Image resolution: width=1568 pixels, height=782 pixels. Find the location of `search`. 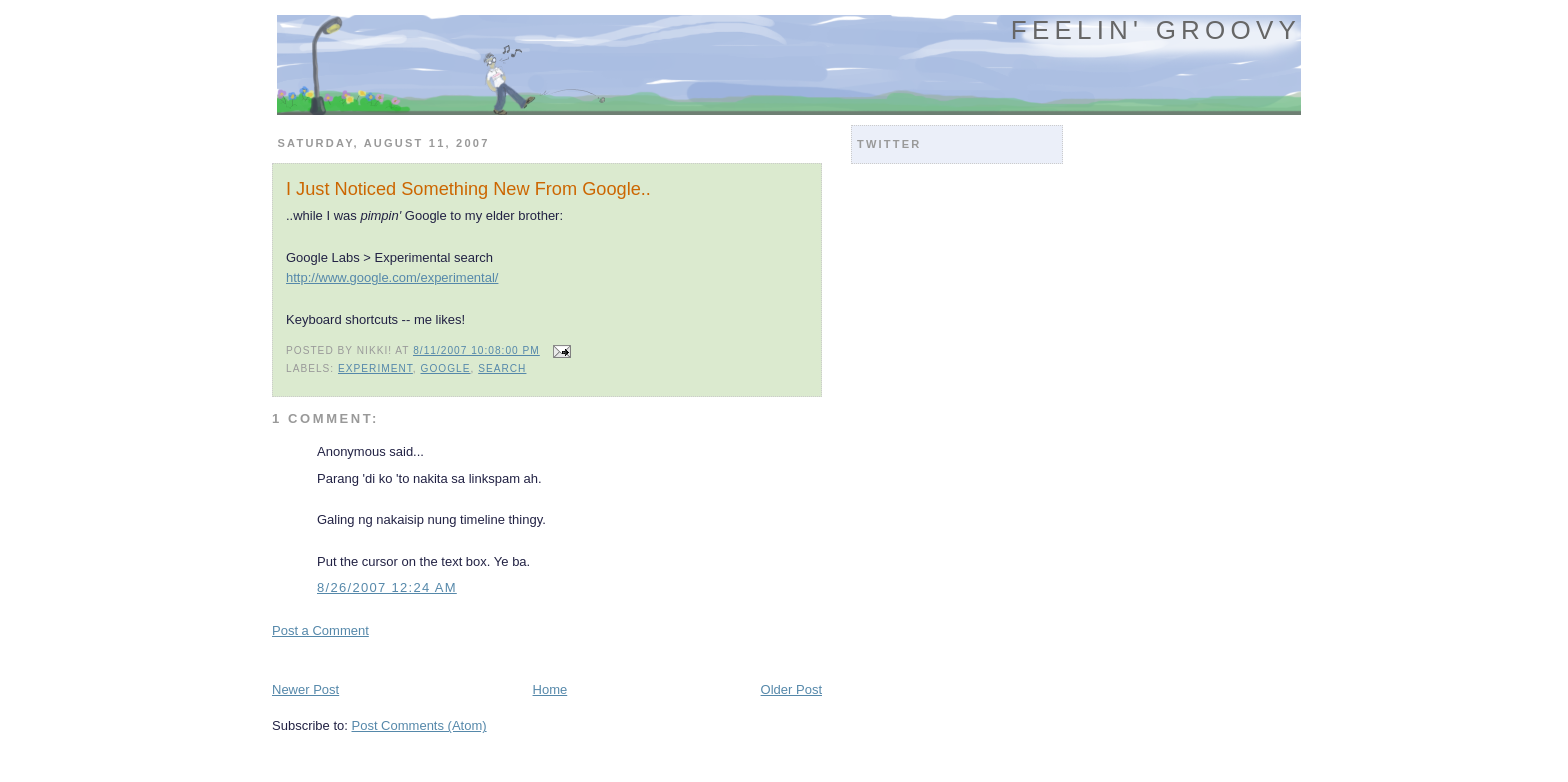

search is located at coordinates (502, 368).